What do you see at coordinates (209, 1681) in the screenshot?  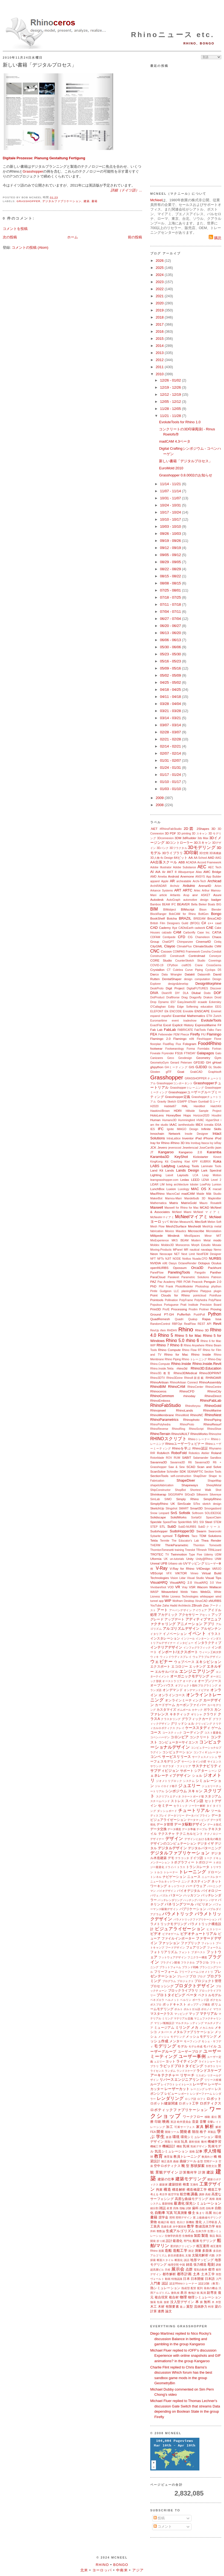 I see `オープンソース` at bounding box center [209, 1681].